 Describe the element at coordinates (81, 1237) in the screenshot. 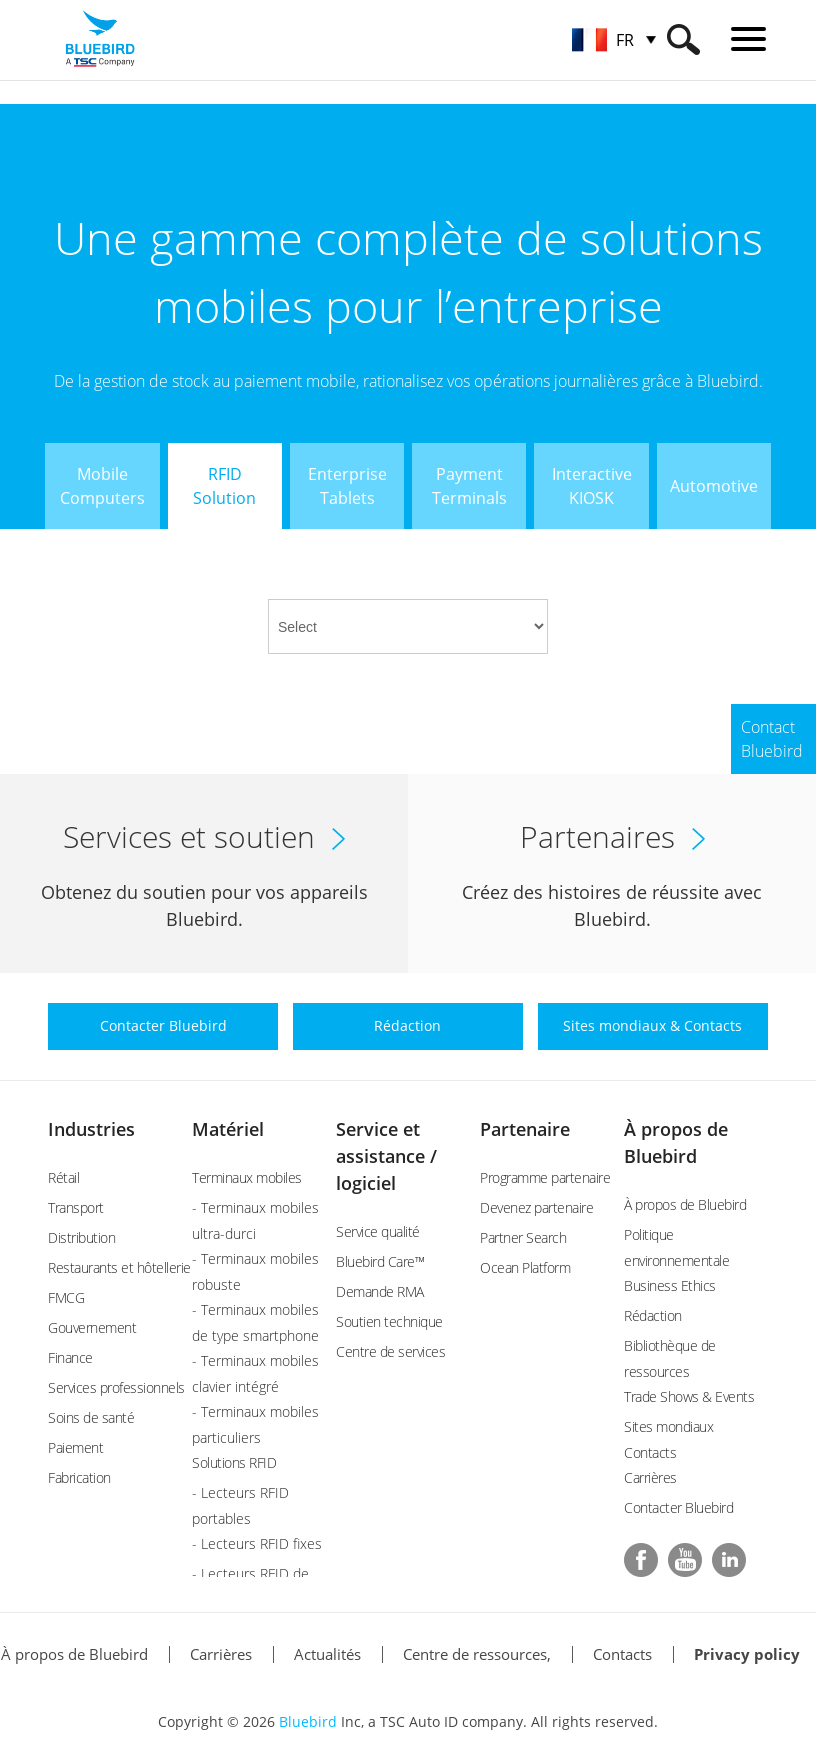

I see `Distribution` at that location.